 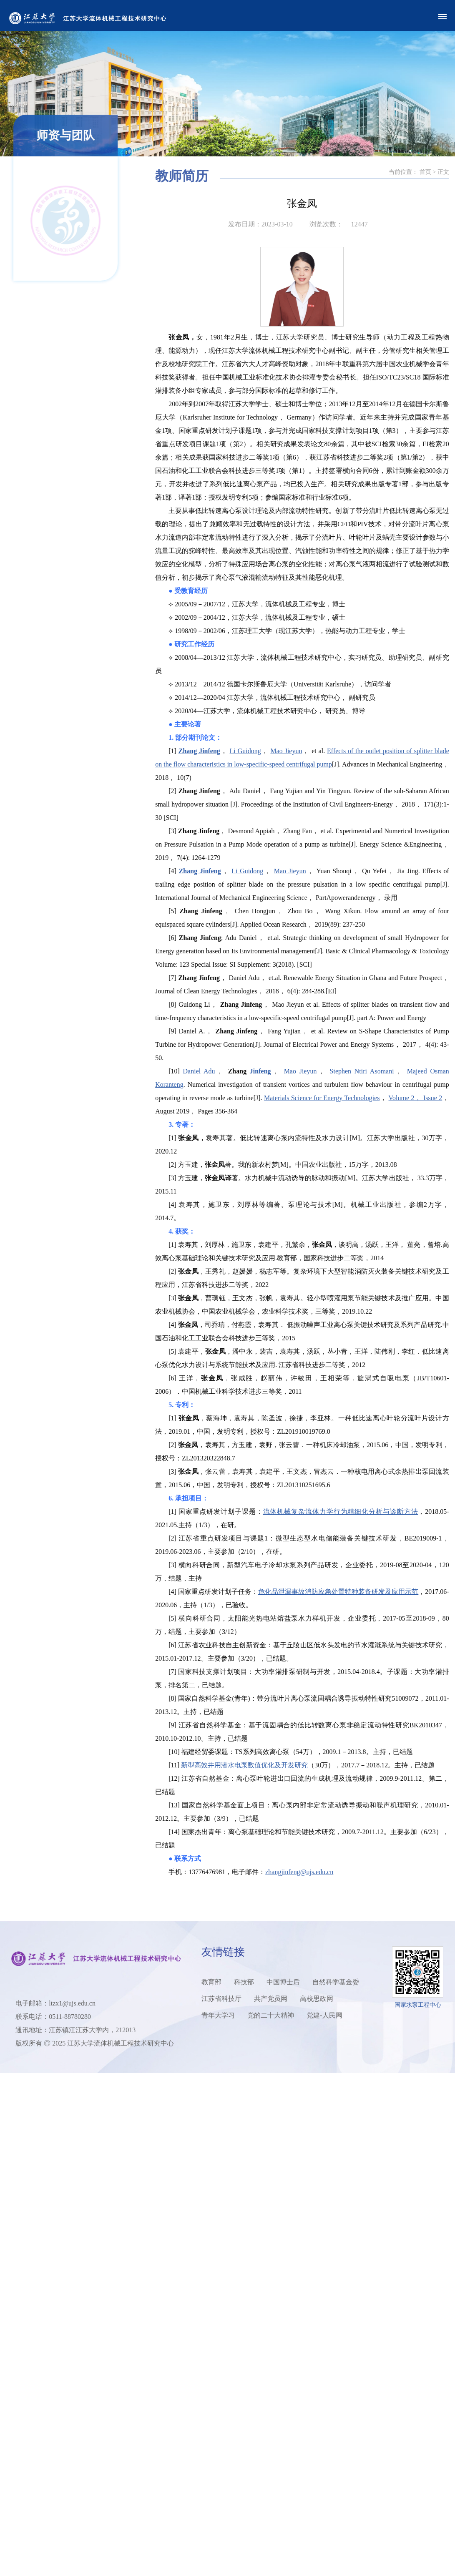 What do you see at coordinates (359, 1097) in the screenshot?
I see `Materials Science for Energy Technologies` at bounding box center [359, 1097].